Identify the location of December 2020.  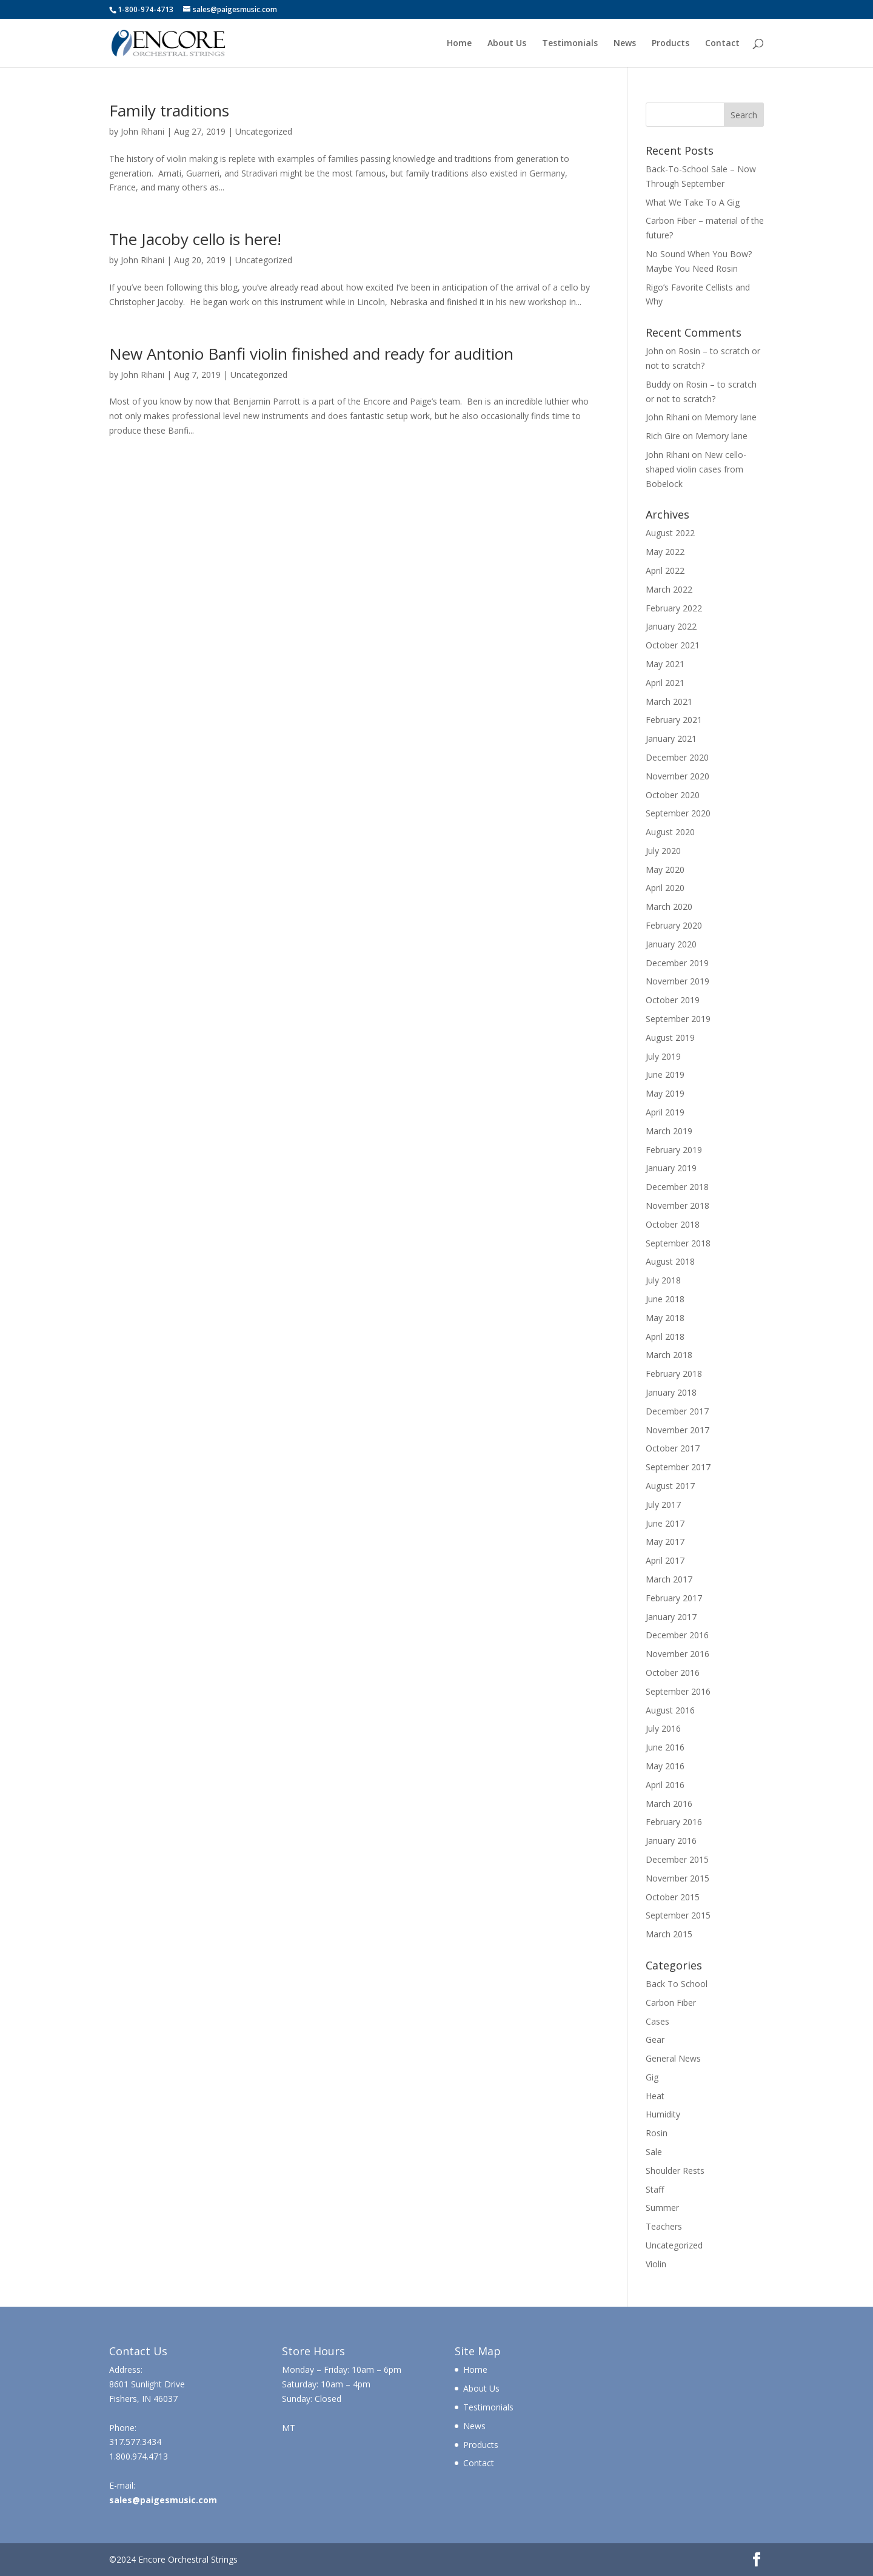
(677, 757).